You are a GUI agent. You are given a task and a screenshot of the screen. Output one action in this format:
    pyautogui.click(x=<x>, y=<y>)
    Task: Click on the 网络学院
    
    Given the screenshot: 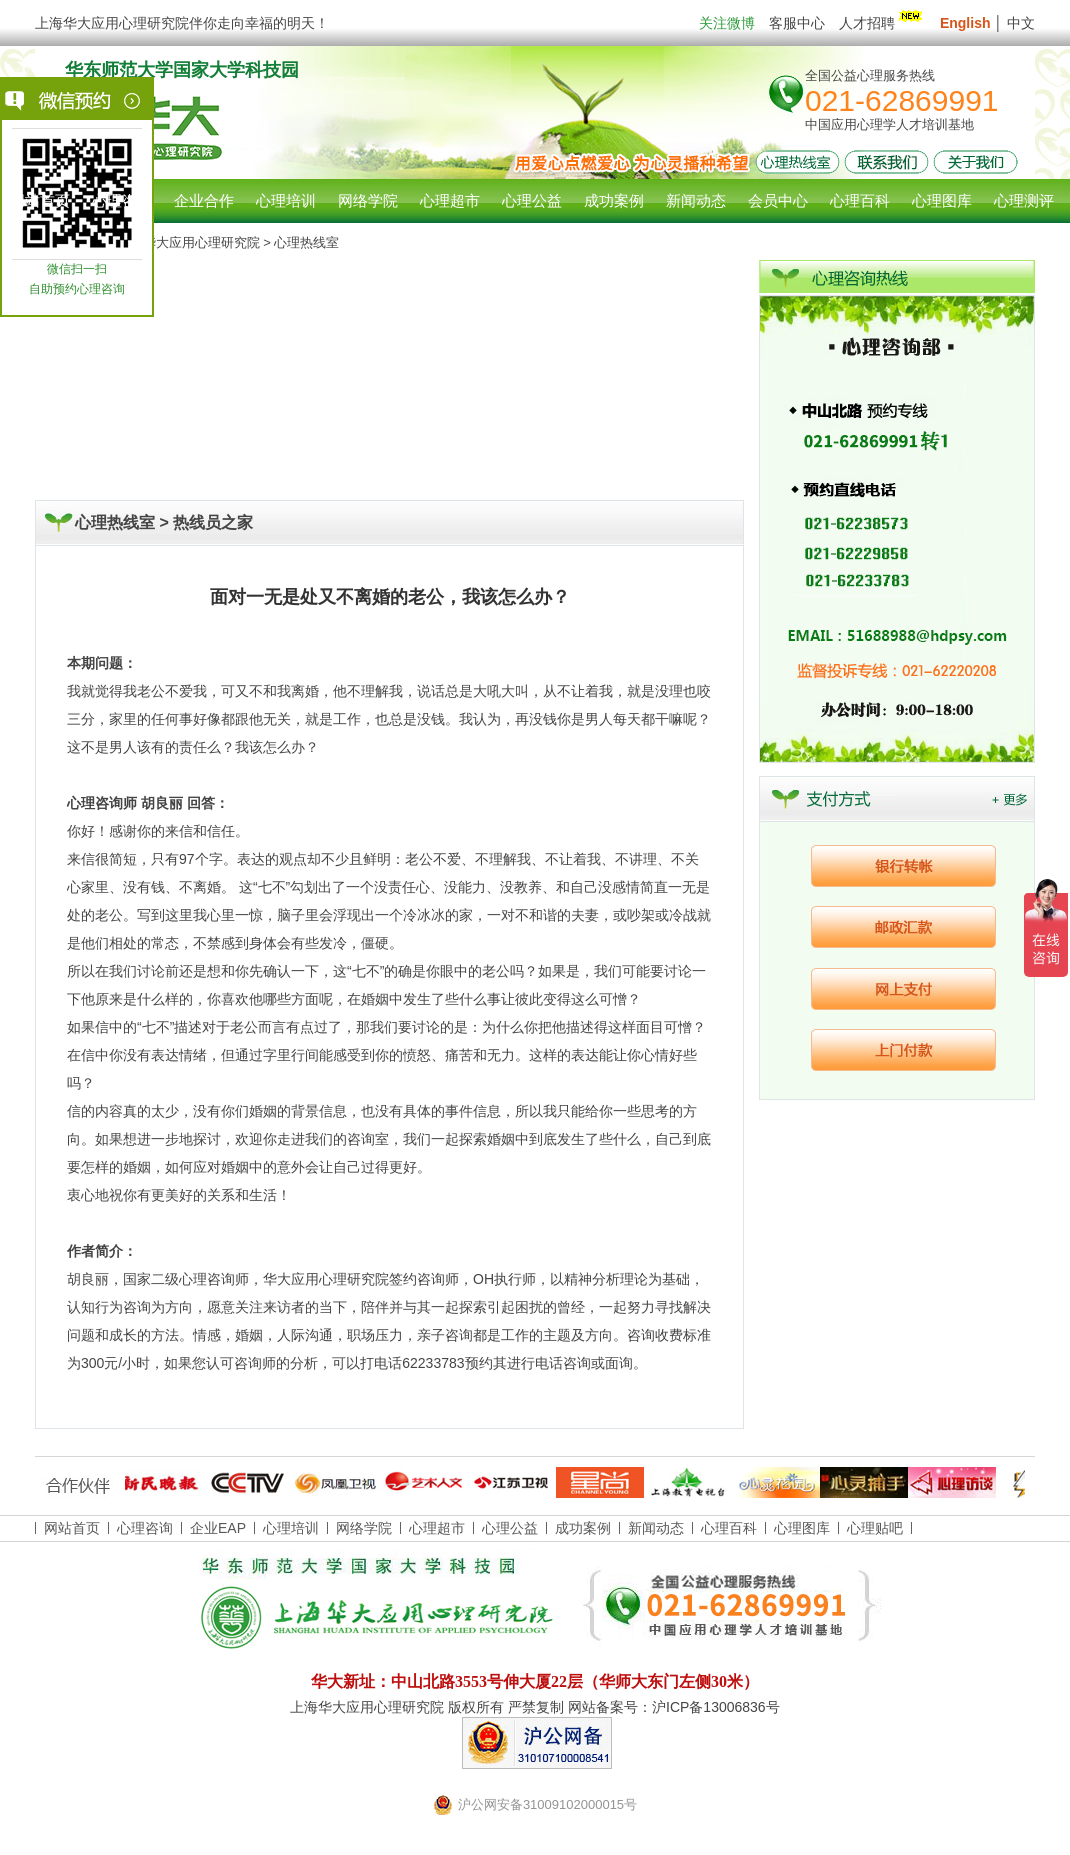 What is the action you would take?
    pyautogui.click(x=364, y=1528)
    